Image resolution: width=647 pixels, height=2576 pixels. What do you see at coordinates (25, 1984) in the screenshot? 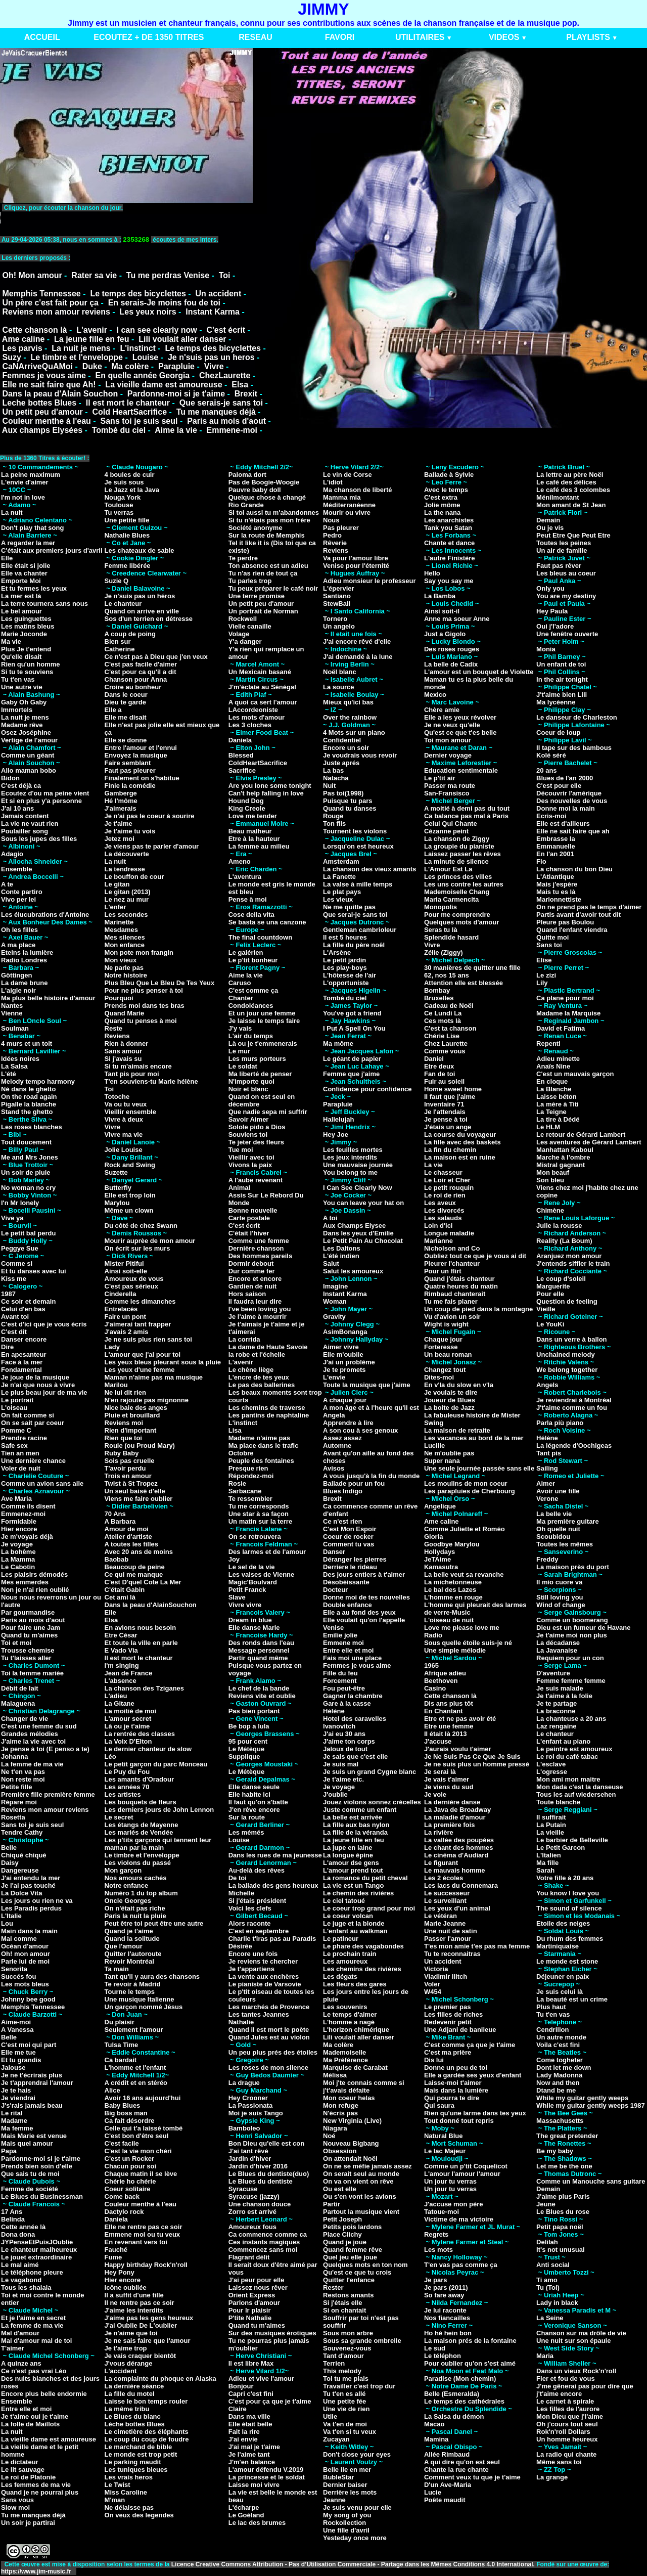
I see `Les mots bleus` at bounding box center [25, 1984].